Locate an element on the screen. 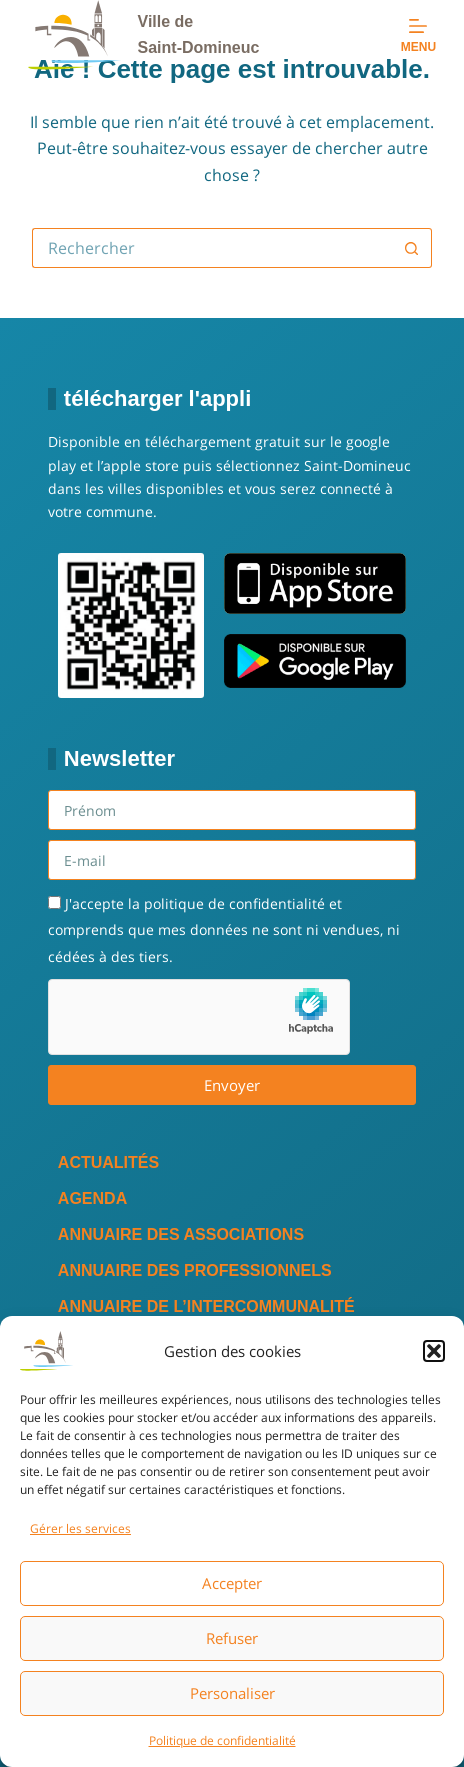 The height and width of the screenshot is (1767, 464). [Rechercher…] is located at coordinates (212, 248).